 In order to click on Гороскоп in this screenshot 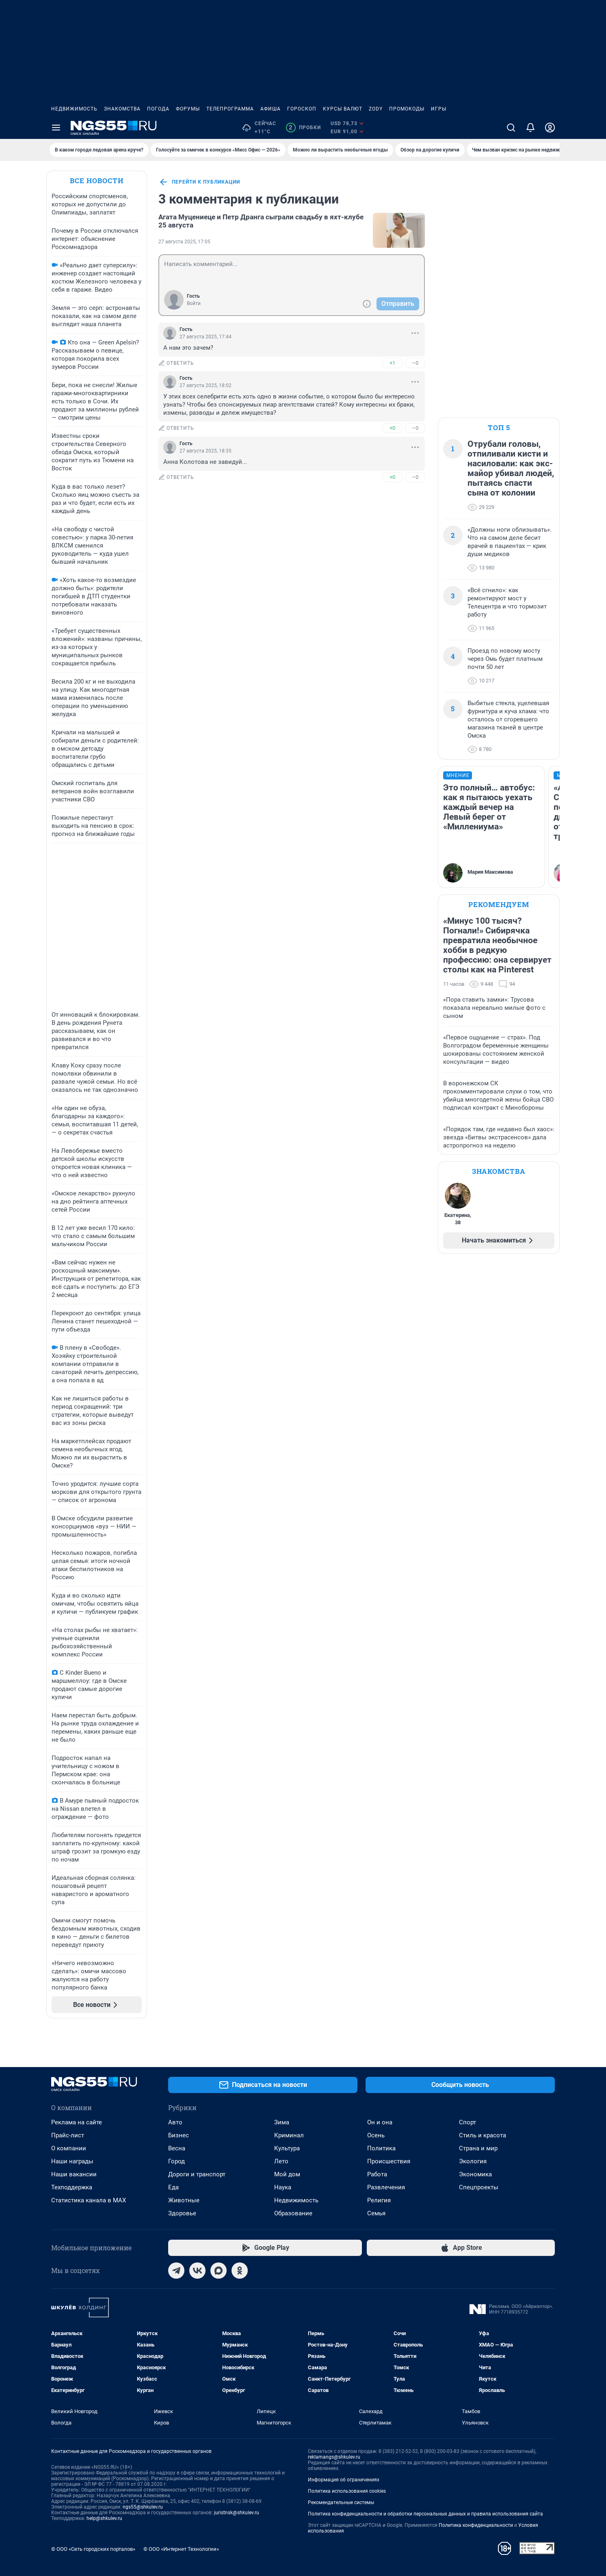, I will do `click(301, 109)`.